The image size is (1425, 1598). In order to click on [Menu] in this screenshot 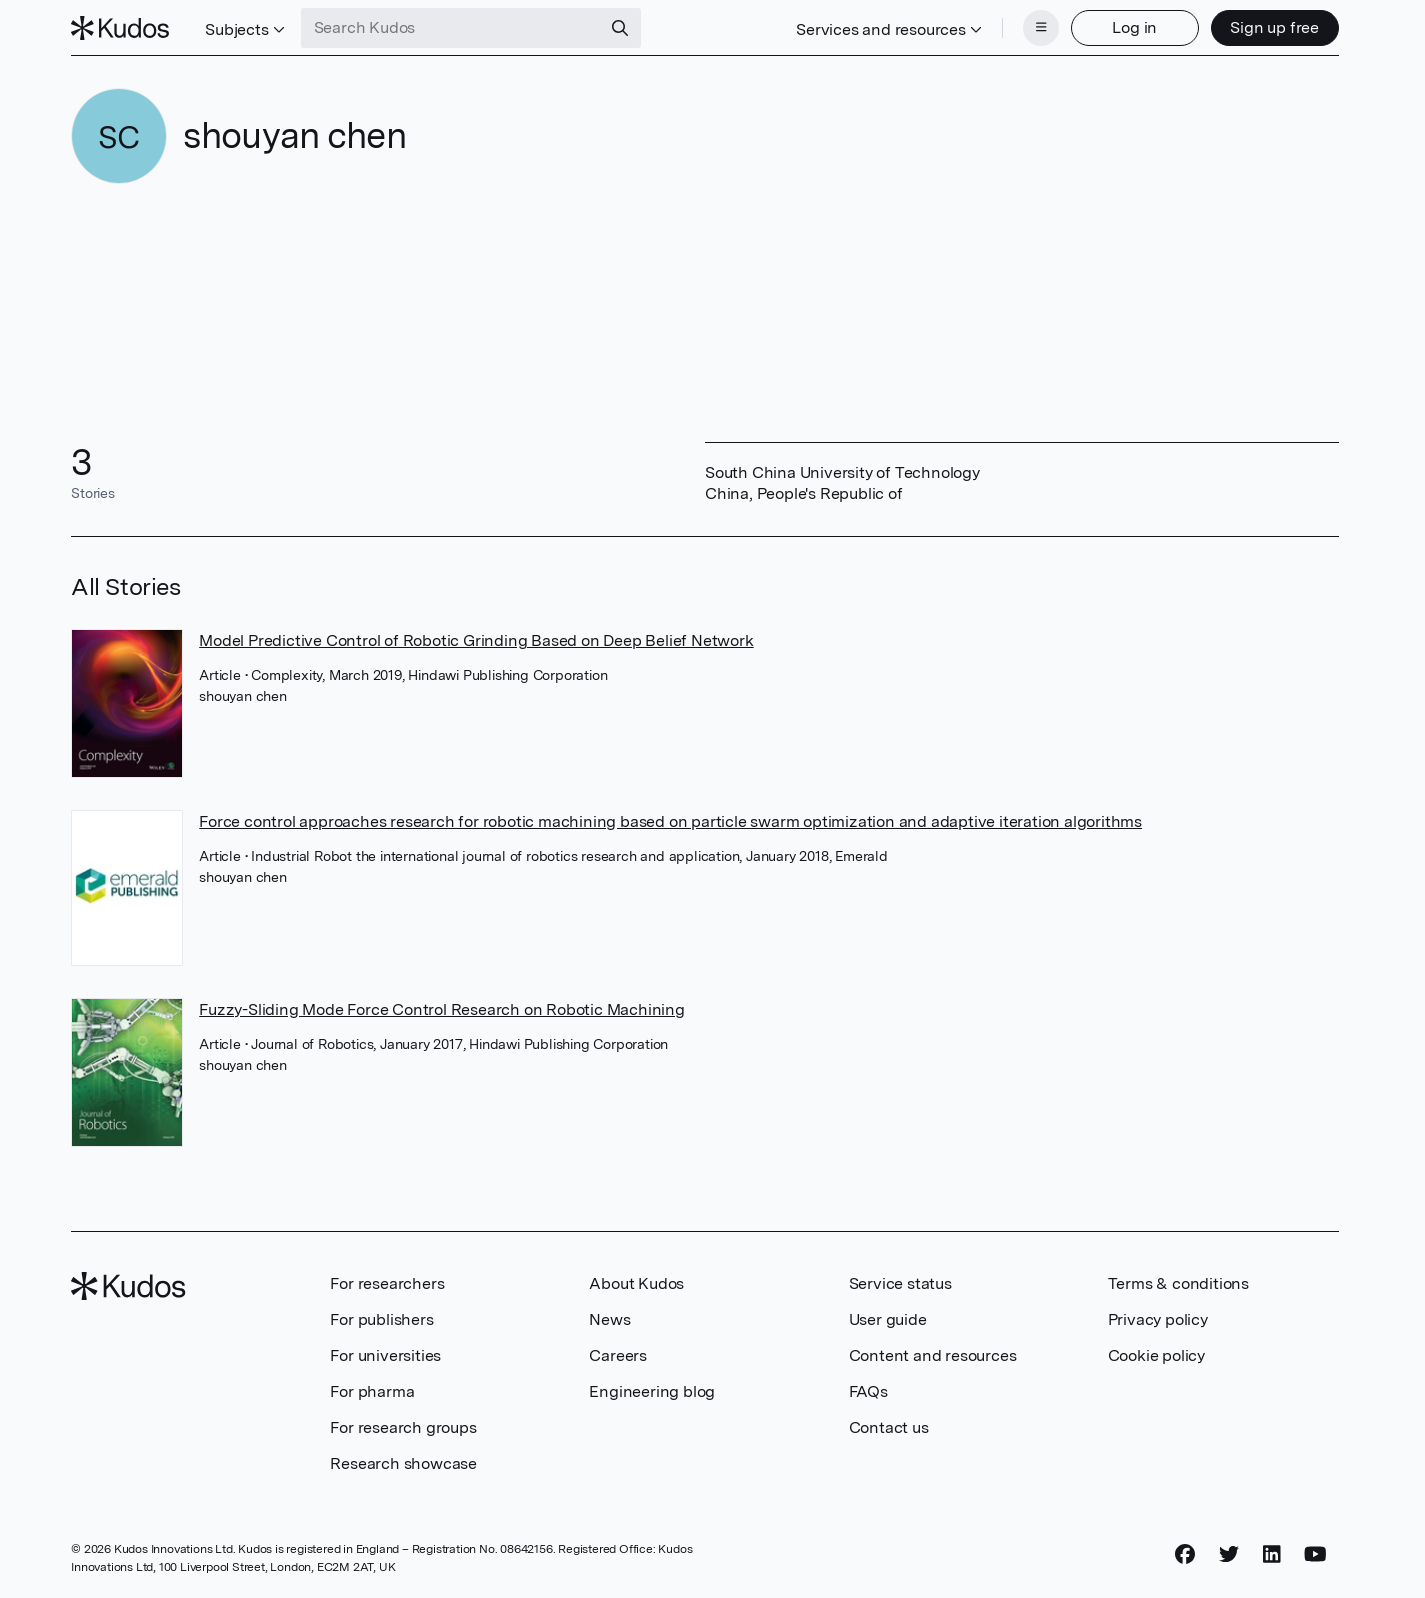, I will do `click(1041, 28)`.